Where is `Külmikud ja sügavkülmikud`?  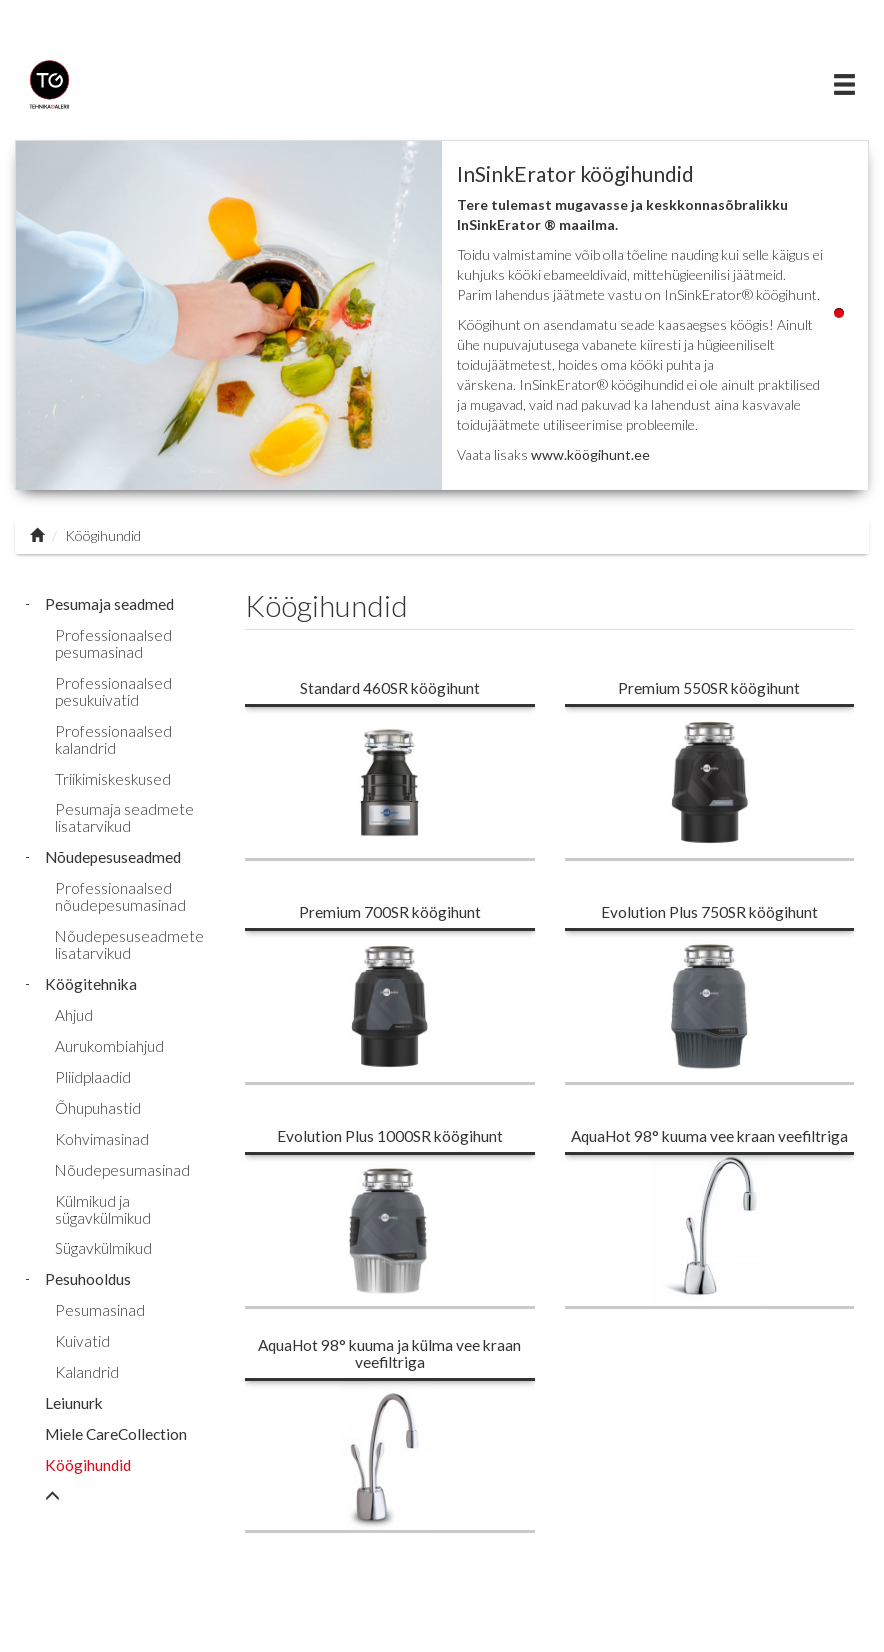
Külmikud ja sügavkülmikud is located at coordinates (103, 1209).